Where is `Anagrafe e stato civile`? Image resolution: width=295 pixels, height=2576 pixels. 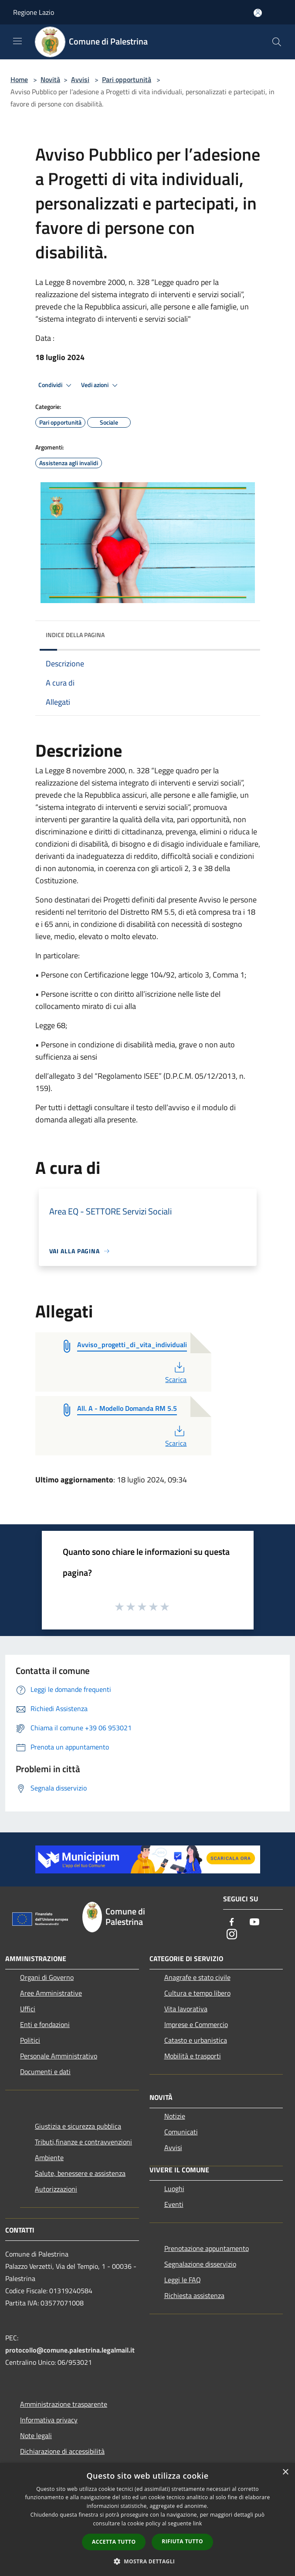
Anagrafe e stato civile is located at coordinates (197, 1977).